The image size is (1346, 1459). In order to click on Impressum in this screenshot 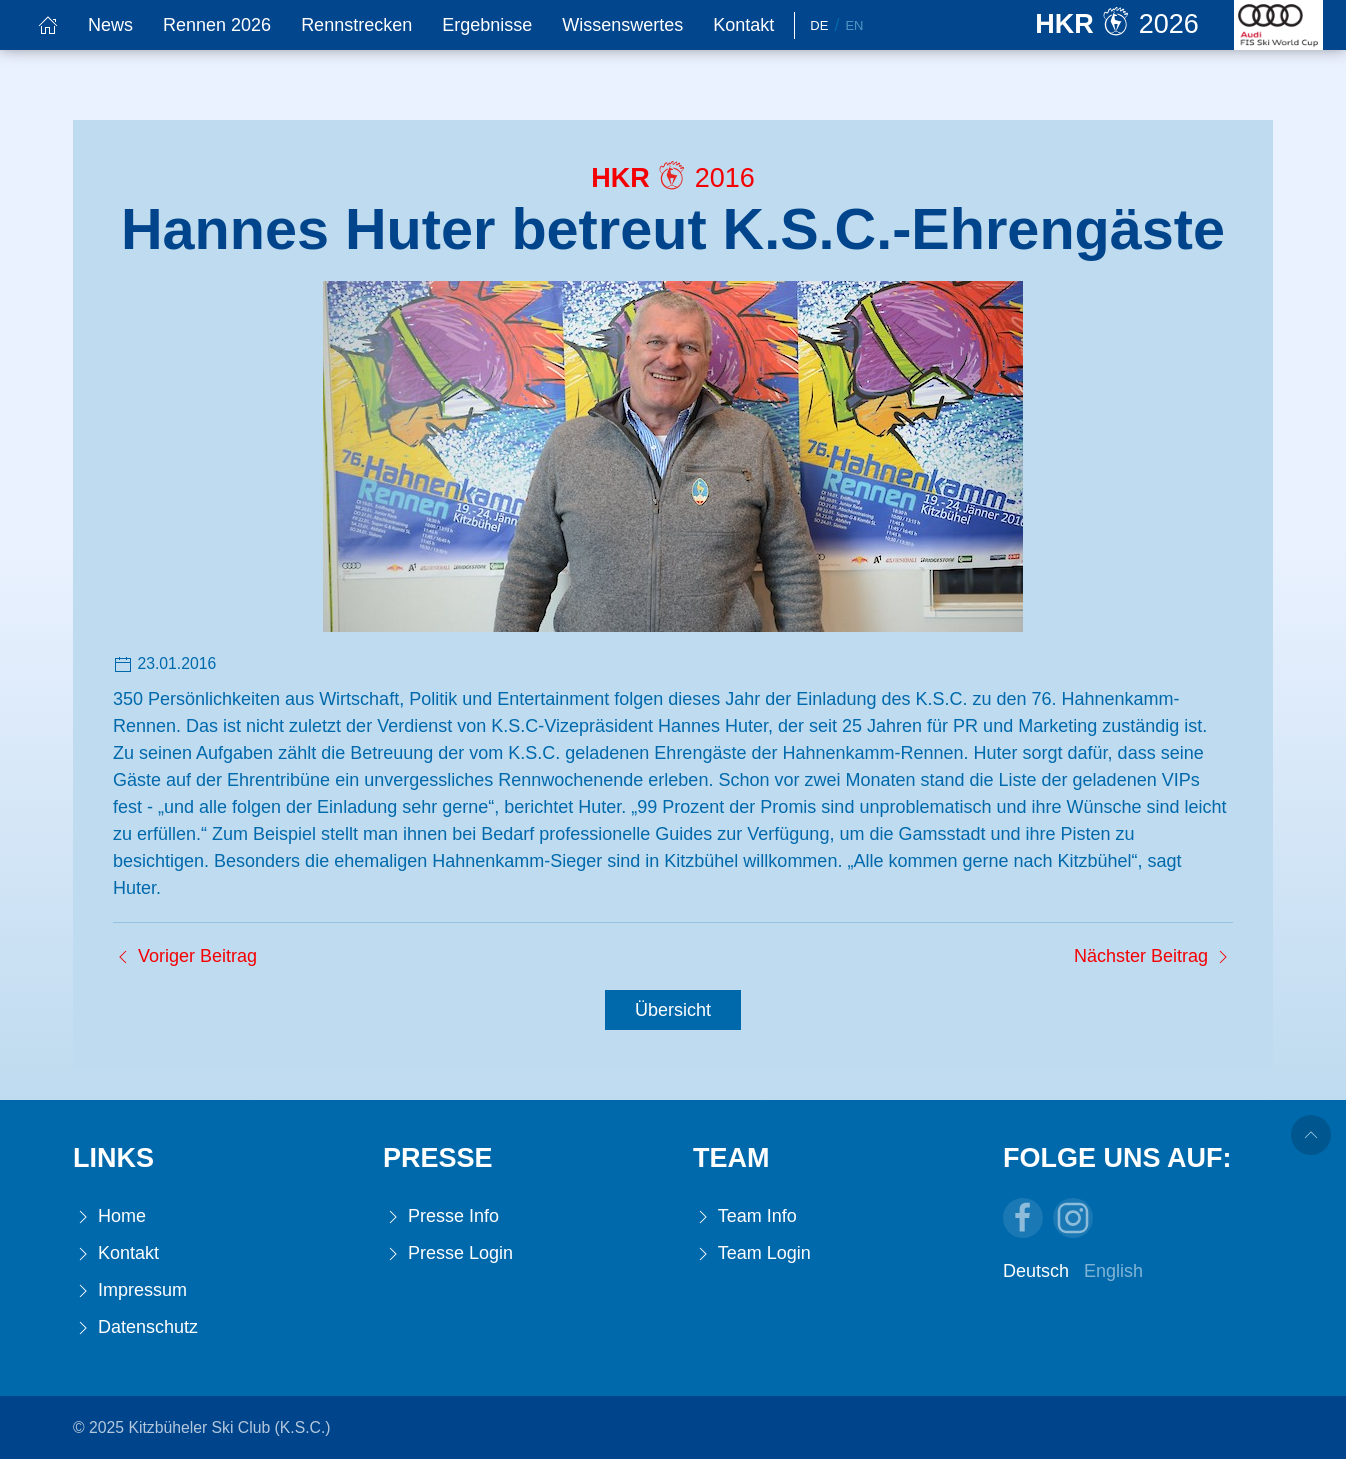, I will do `click(130, 1290)`.